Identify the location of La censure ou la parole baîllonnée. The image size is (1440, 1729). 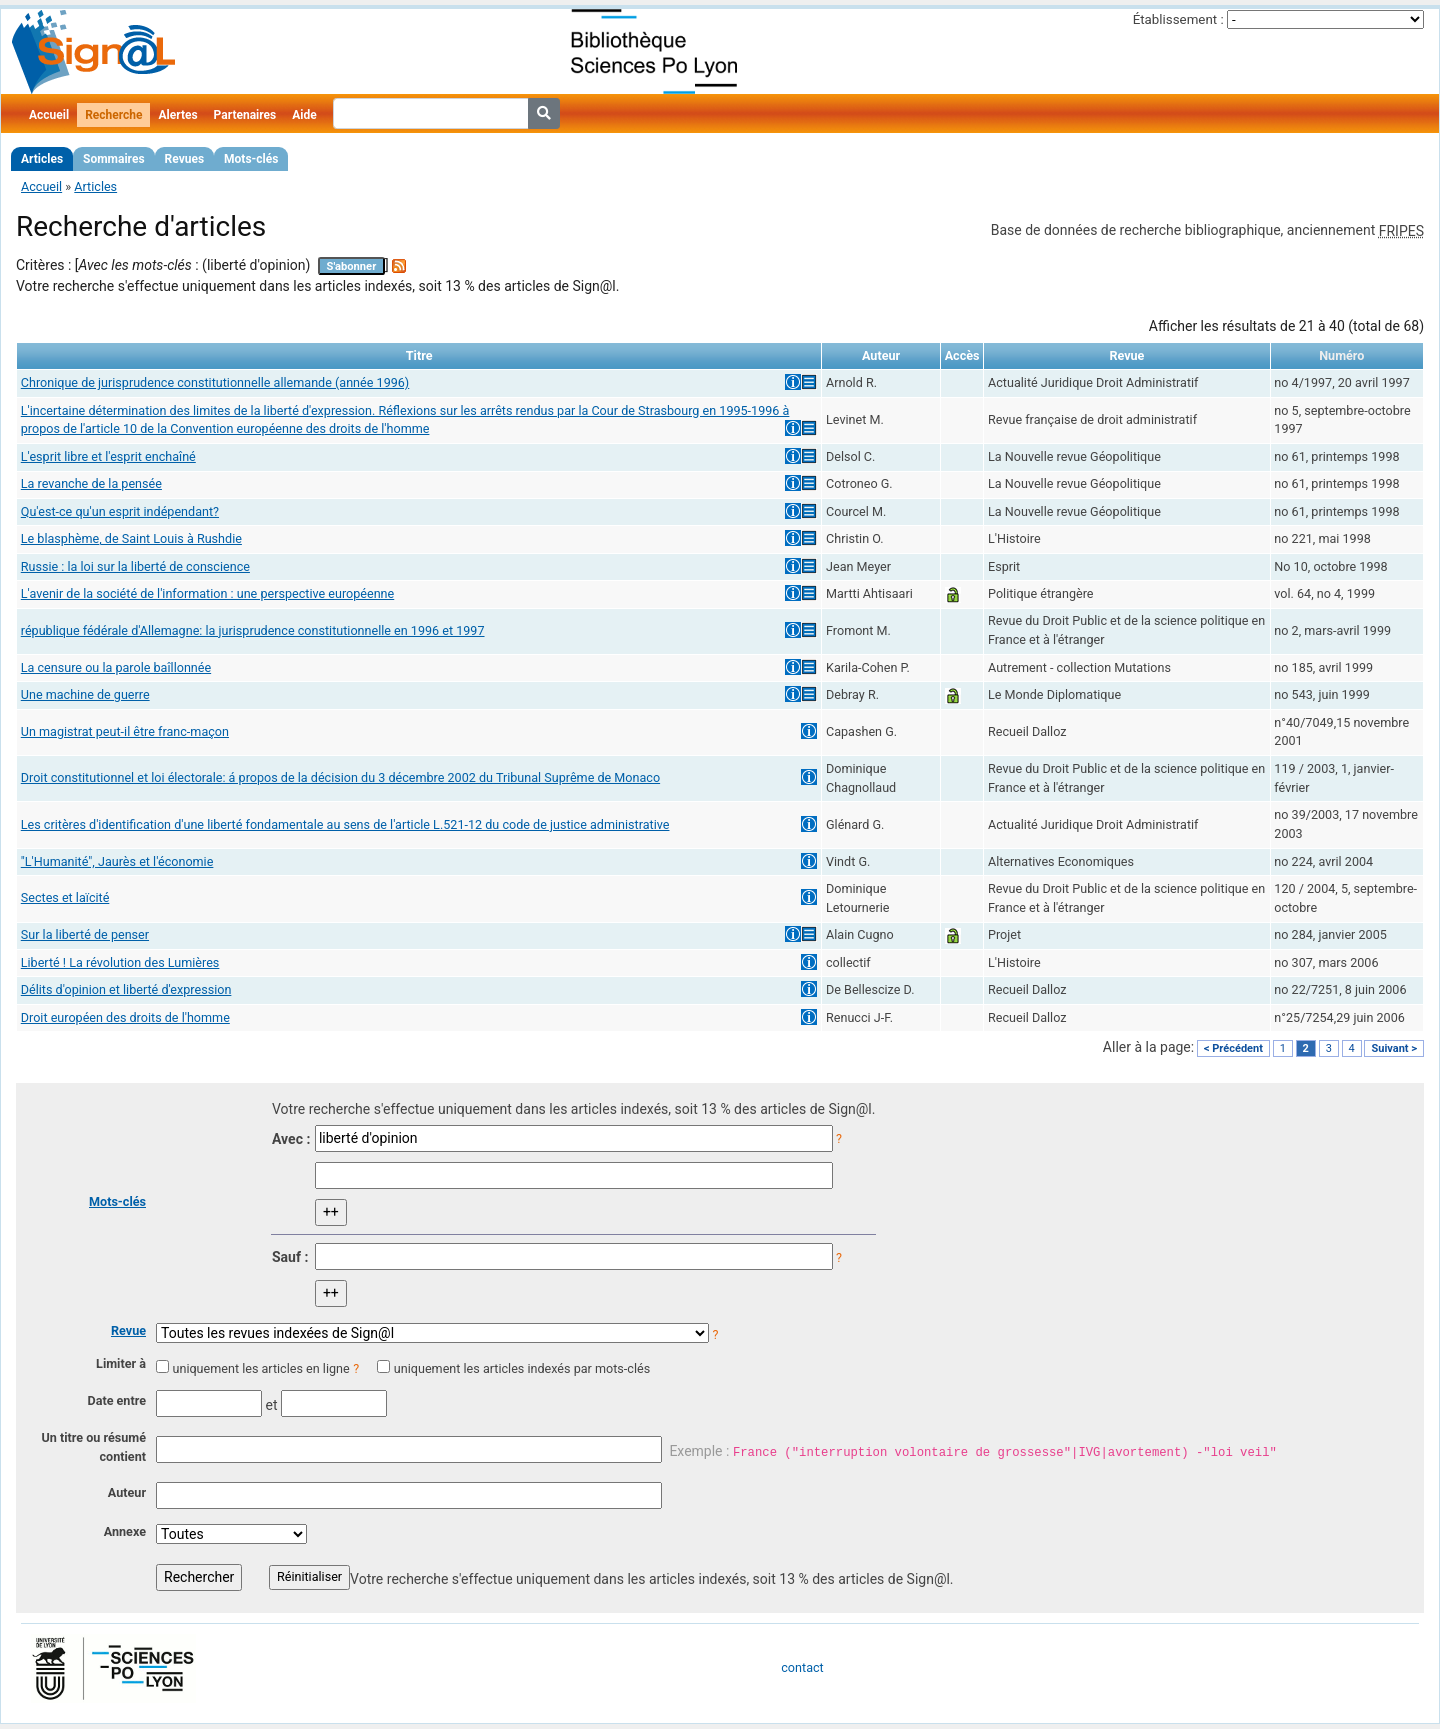
(116, 667).